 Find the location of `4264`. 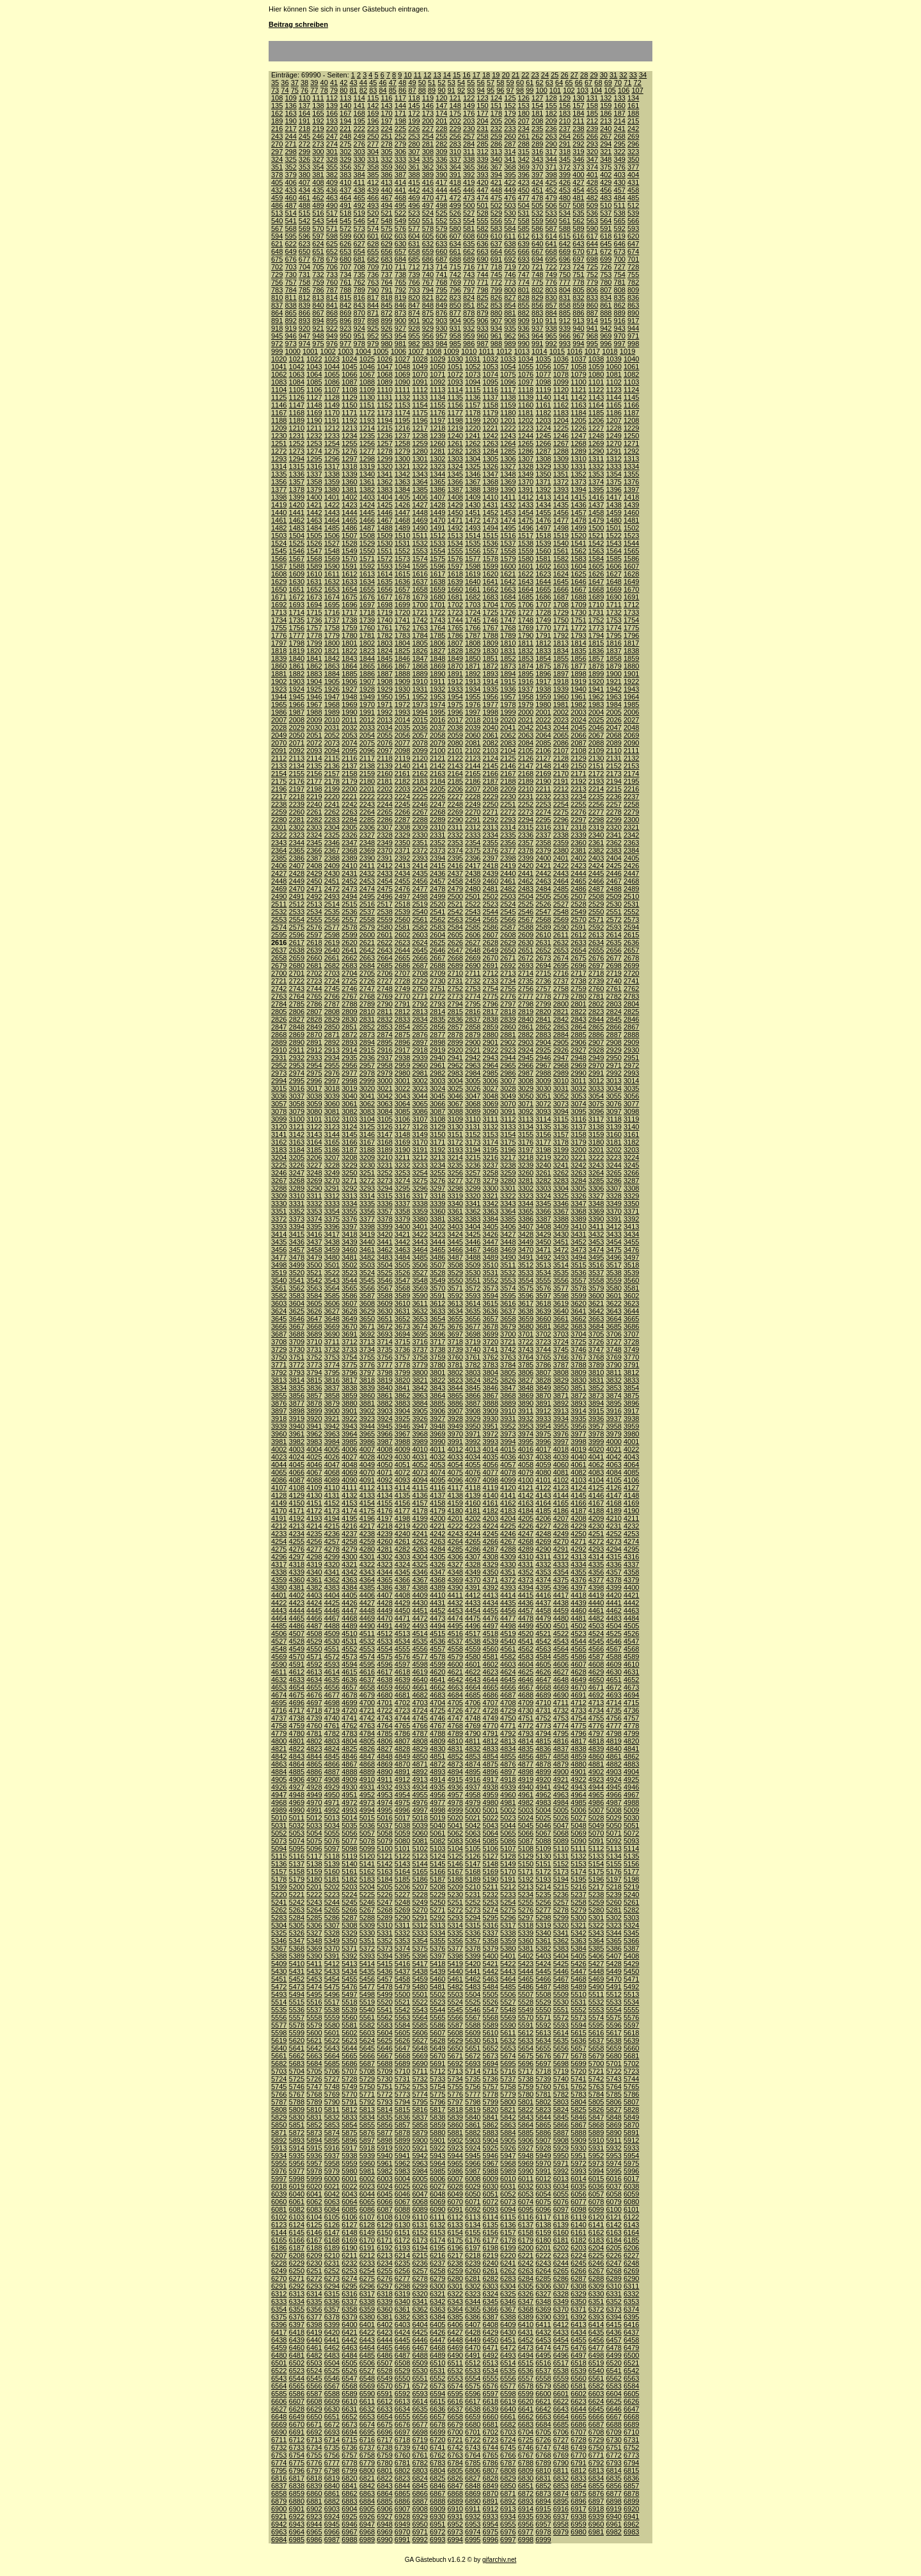

4264 is located at coordinates (454, 1541).